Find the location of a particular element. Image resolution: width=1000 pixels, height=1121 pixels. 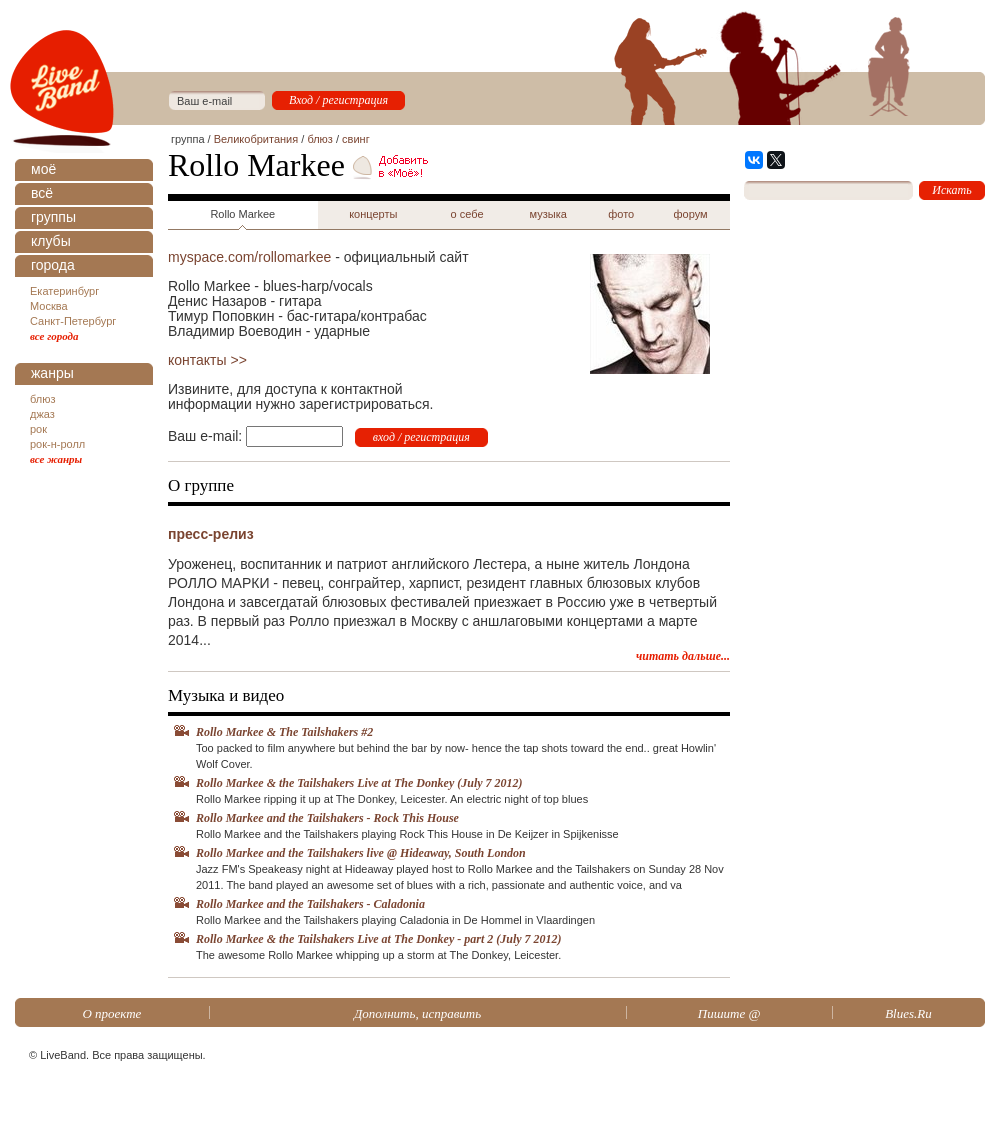

Москва is located at coordinates (49, 306).